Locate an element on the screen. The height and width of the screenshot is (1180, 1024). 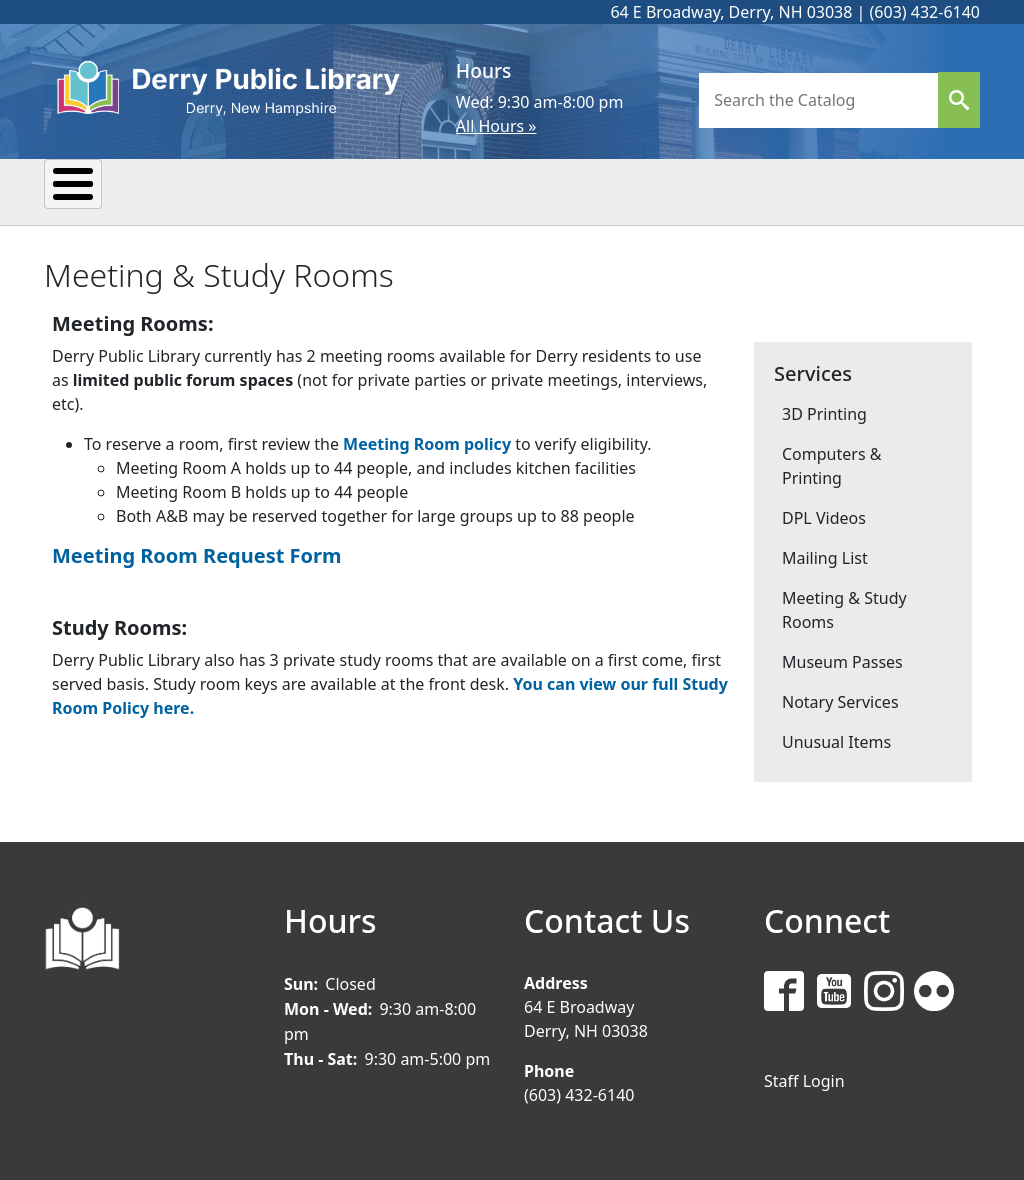
3D Printing is located at coordinates (824, 412).